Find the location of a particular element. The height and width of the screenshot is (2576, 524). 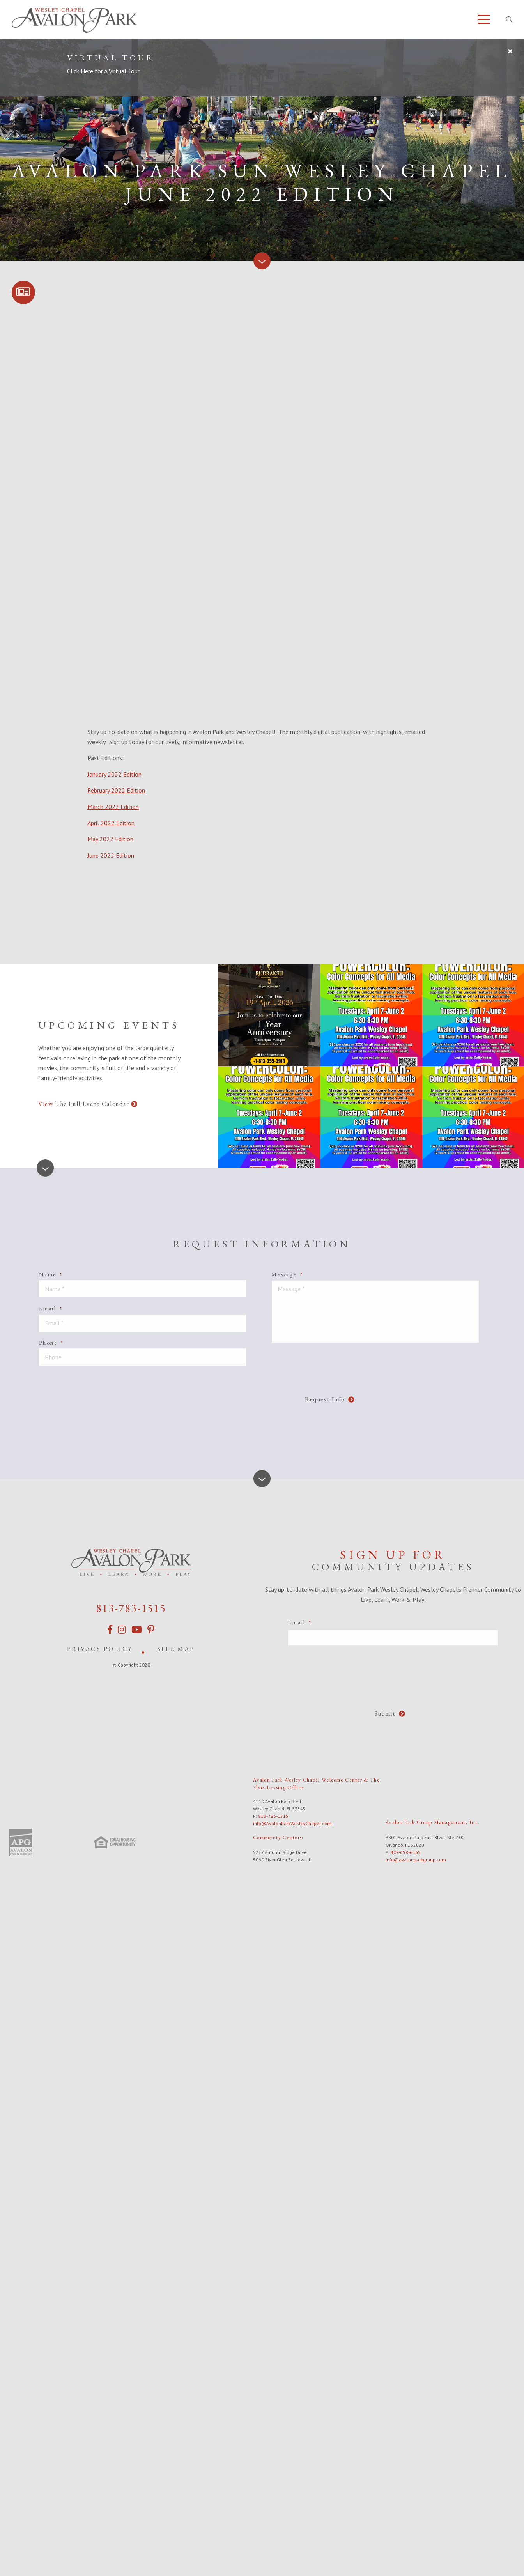

info@avalonparkgroup.com is located at coordinates (416, 1860).